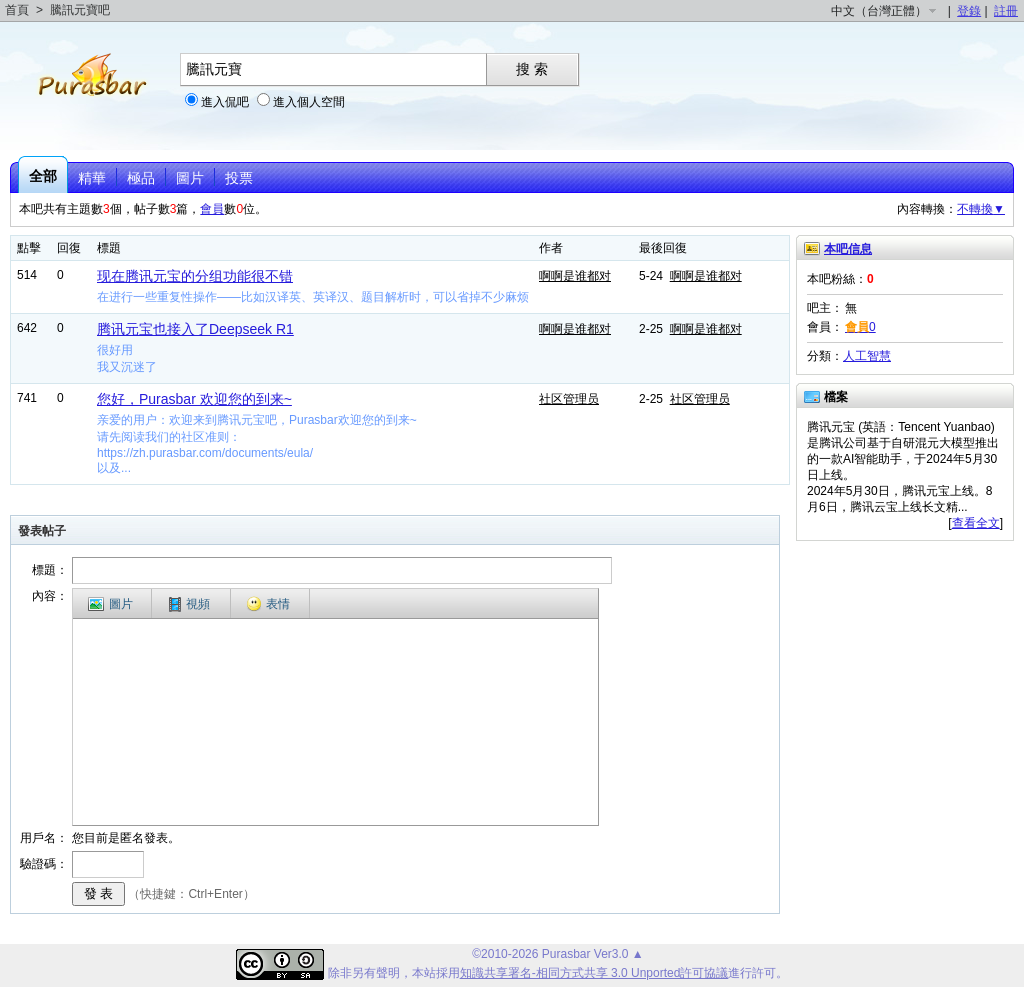 This screenshot has width=1024, height=987. Describe the element at coordinates (212, 209) in the screenshot. I see `會員` at that location.